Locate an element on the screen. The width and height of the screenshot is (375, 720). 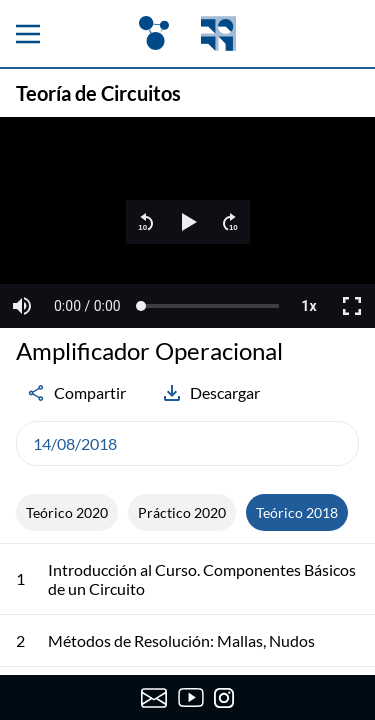
Teórico 2018 is located at coordinates (297, 512).